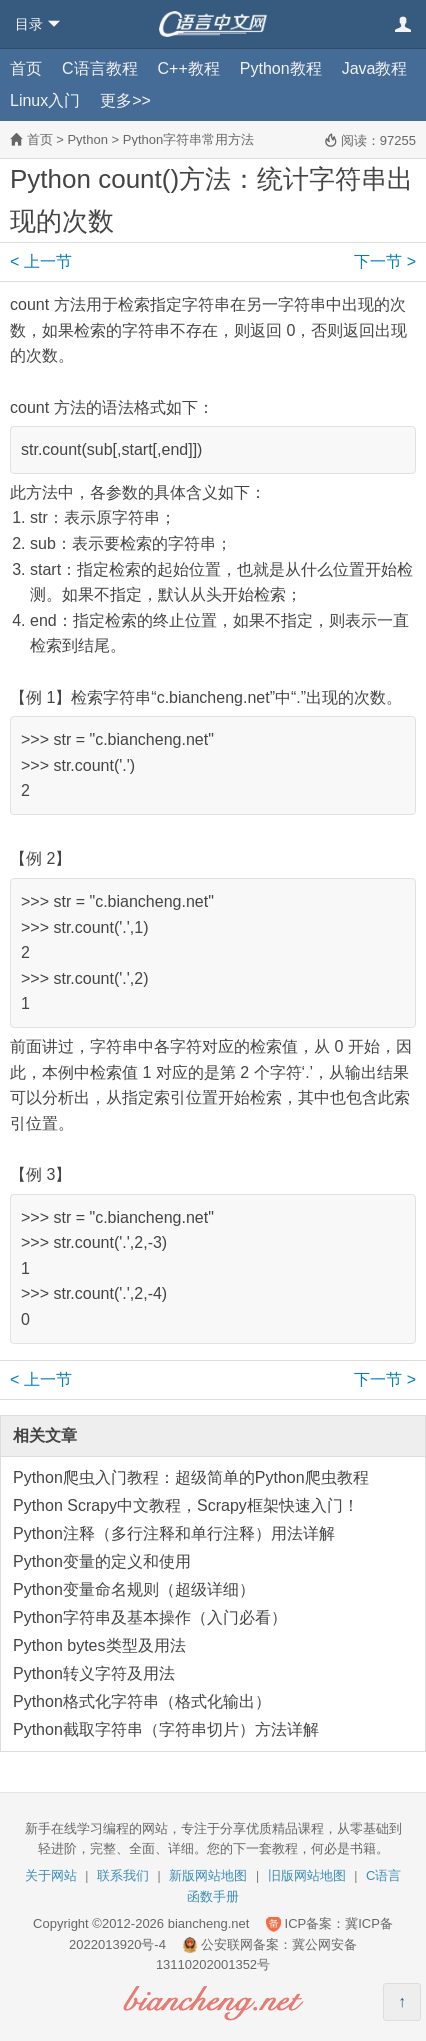 Image resolution: width=426 pixels, height=2041 pixels. I want to click on 首页, so click(26, 68).